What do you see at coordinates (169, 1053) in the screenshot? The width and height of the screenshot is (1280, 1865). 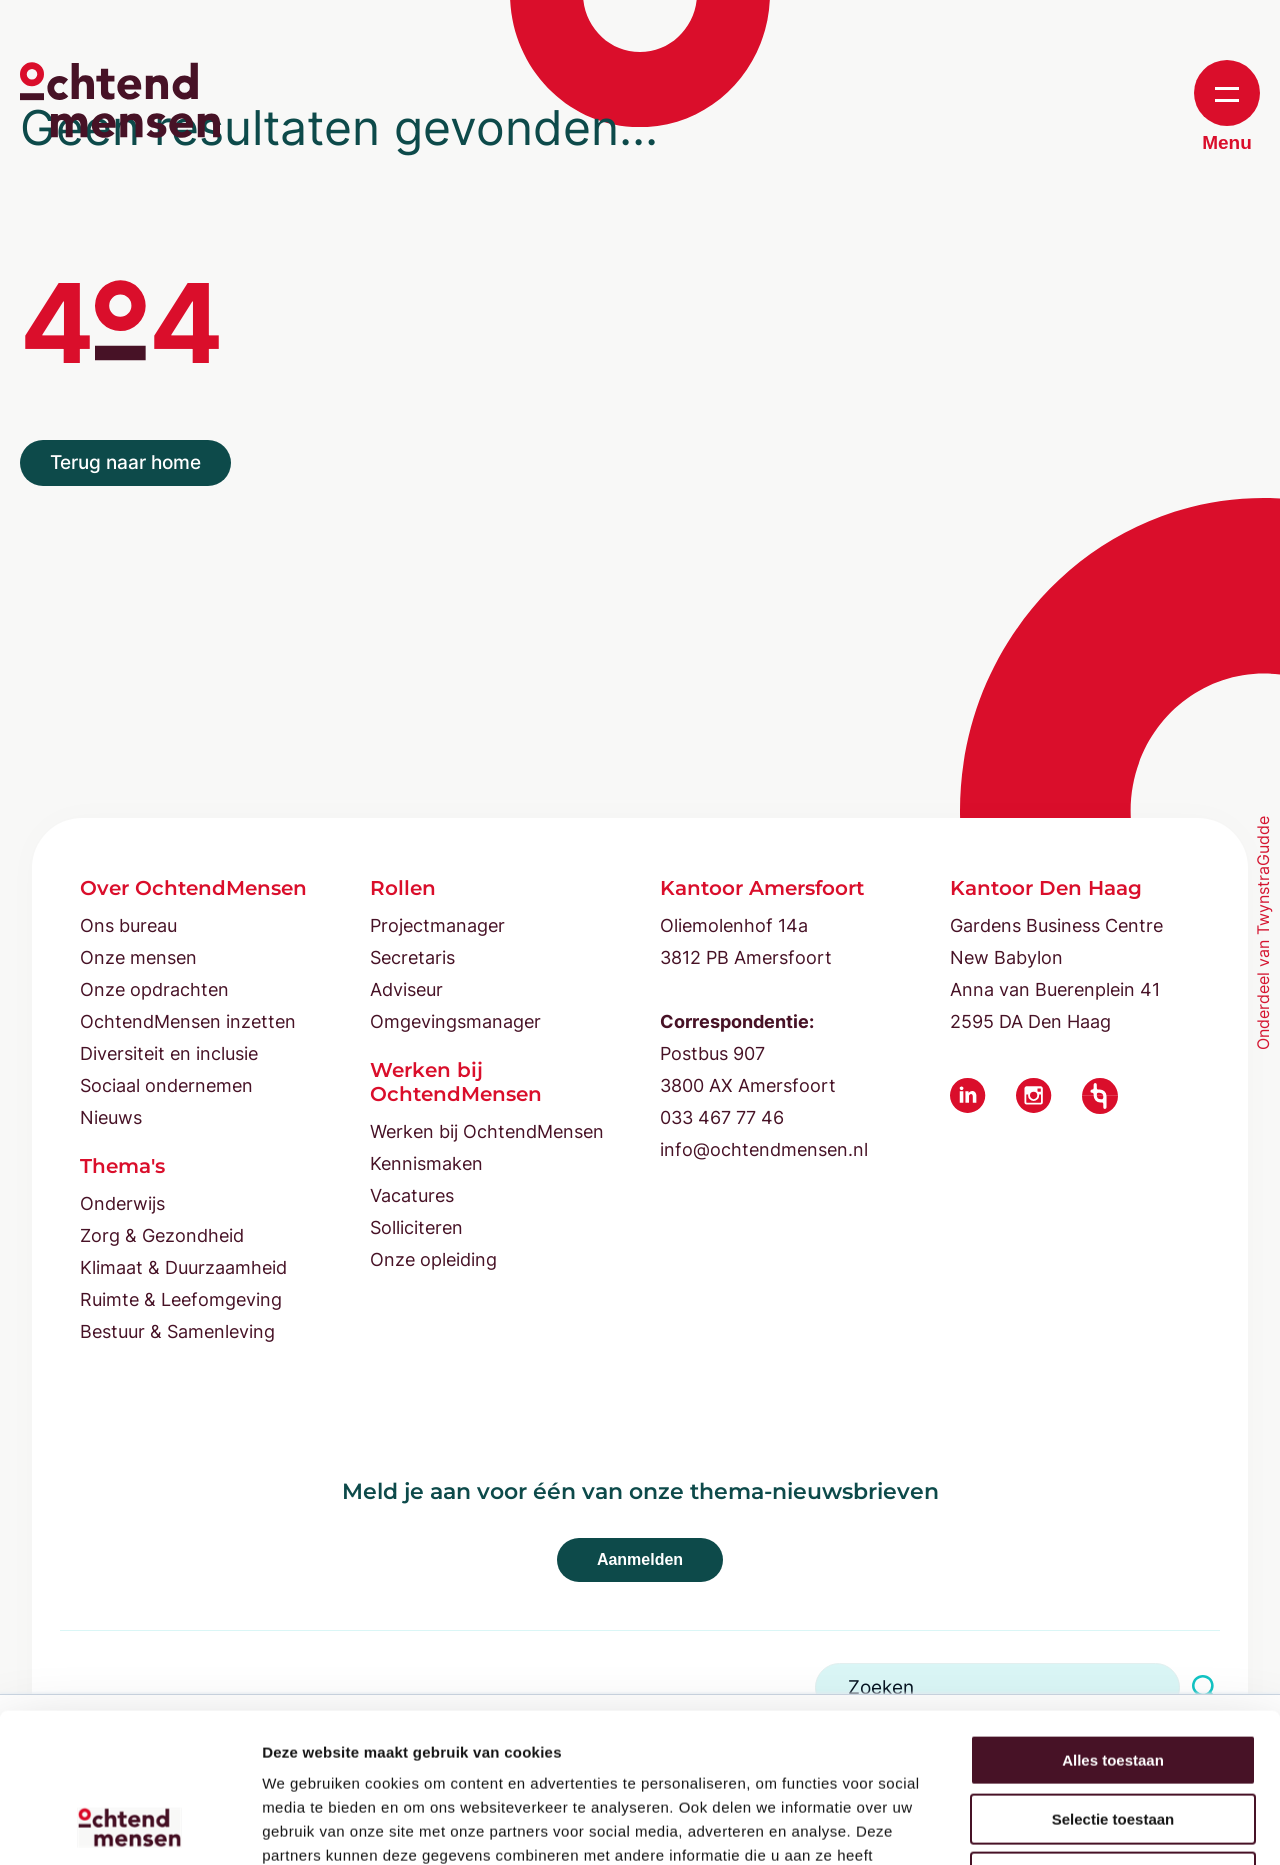 I see `Diversiteit en inclusie [menuitem]` at bounding box center [169, 1053].